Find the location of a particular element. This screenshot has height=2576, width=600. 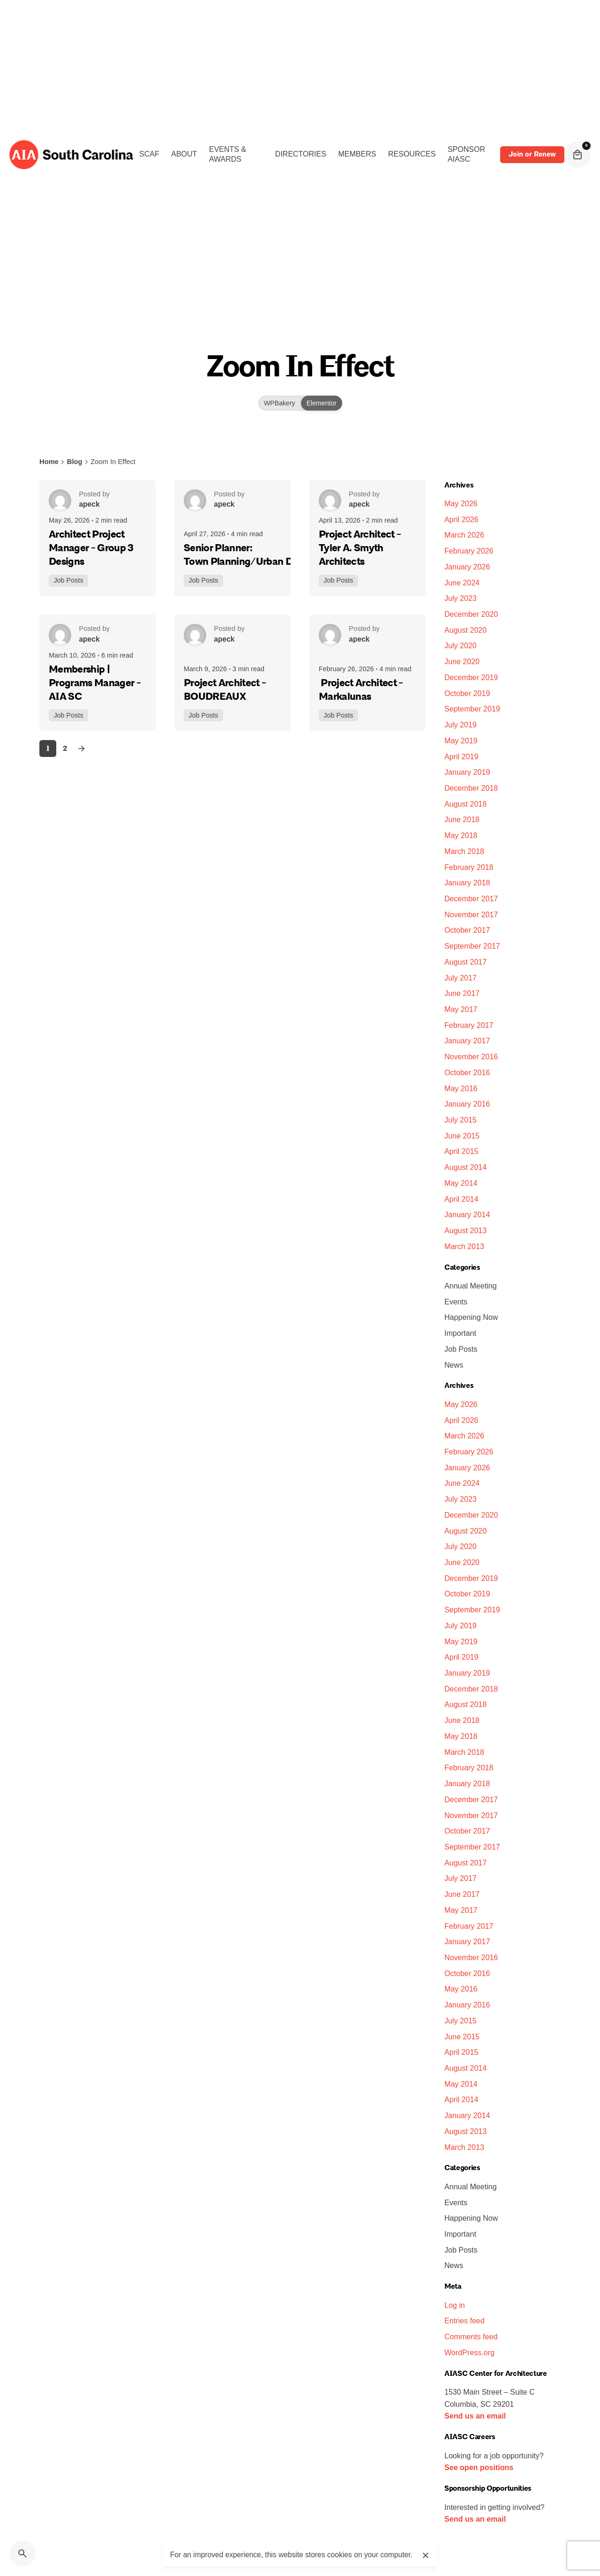

Log in is located at coordinates (454, 2305).